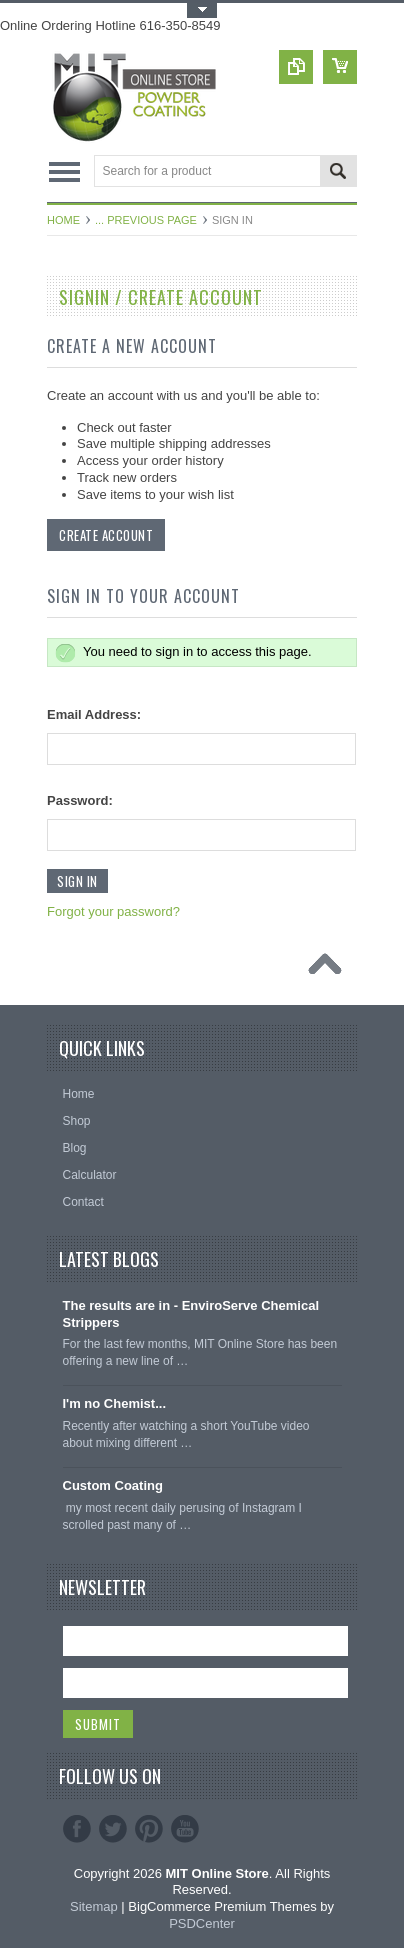  What do you see at coordinates (64, 172) in the screenshot?
I see `Main Navigation` at bounding box center [64, 172].